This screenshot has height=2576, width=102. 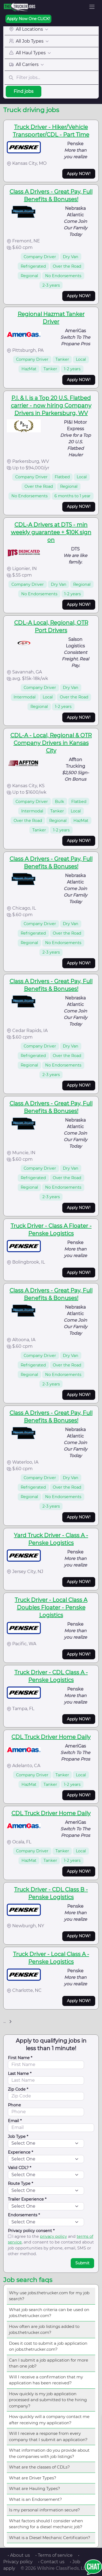 I want to click on Will I receive a confirmation that my application has been received?, so click(x=46, y=2380).